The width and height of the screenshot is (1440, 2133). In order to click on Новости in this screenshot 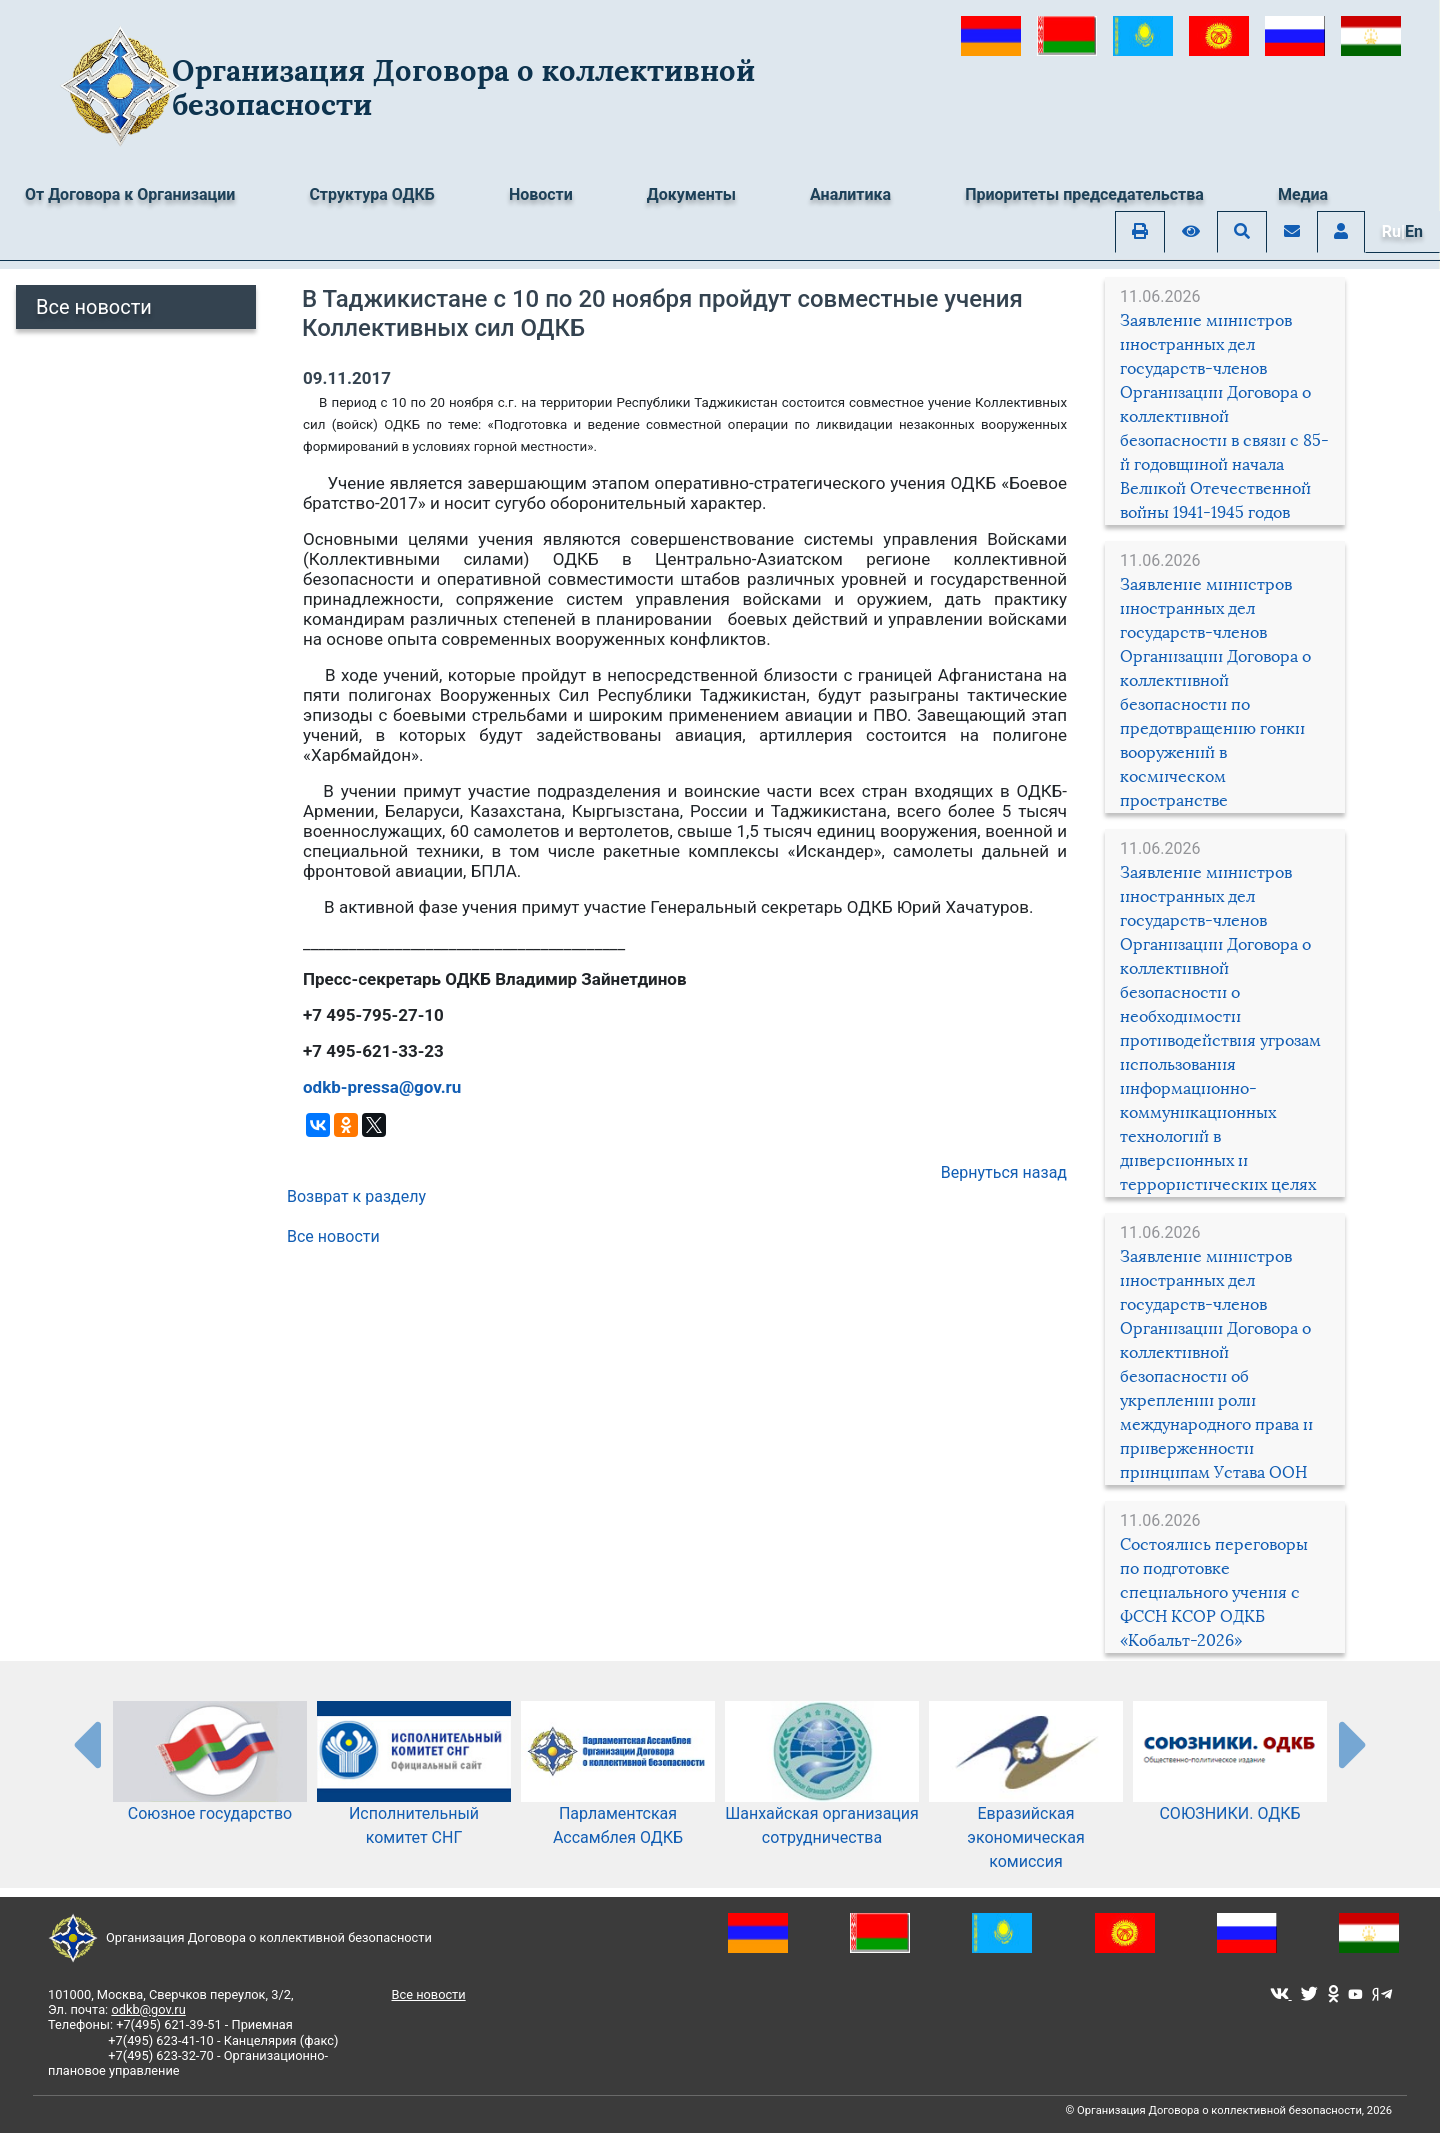, I will do `click(541, 194)`.